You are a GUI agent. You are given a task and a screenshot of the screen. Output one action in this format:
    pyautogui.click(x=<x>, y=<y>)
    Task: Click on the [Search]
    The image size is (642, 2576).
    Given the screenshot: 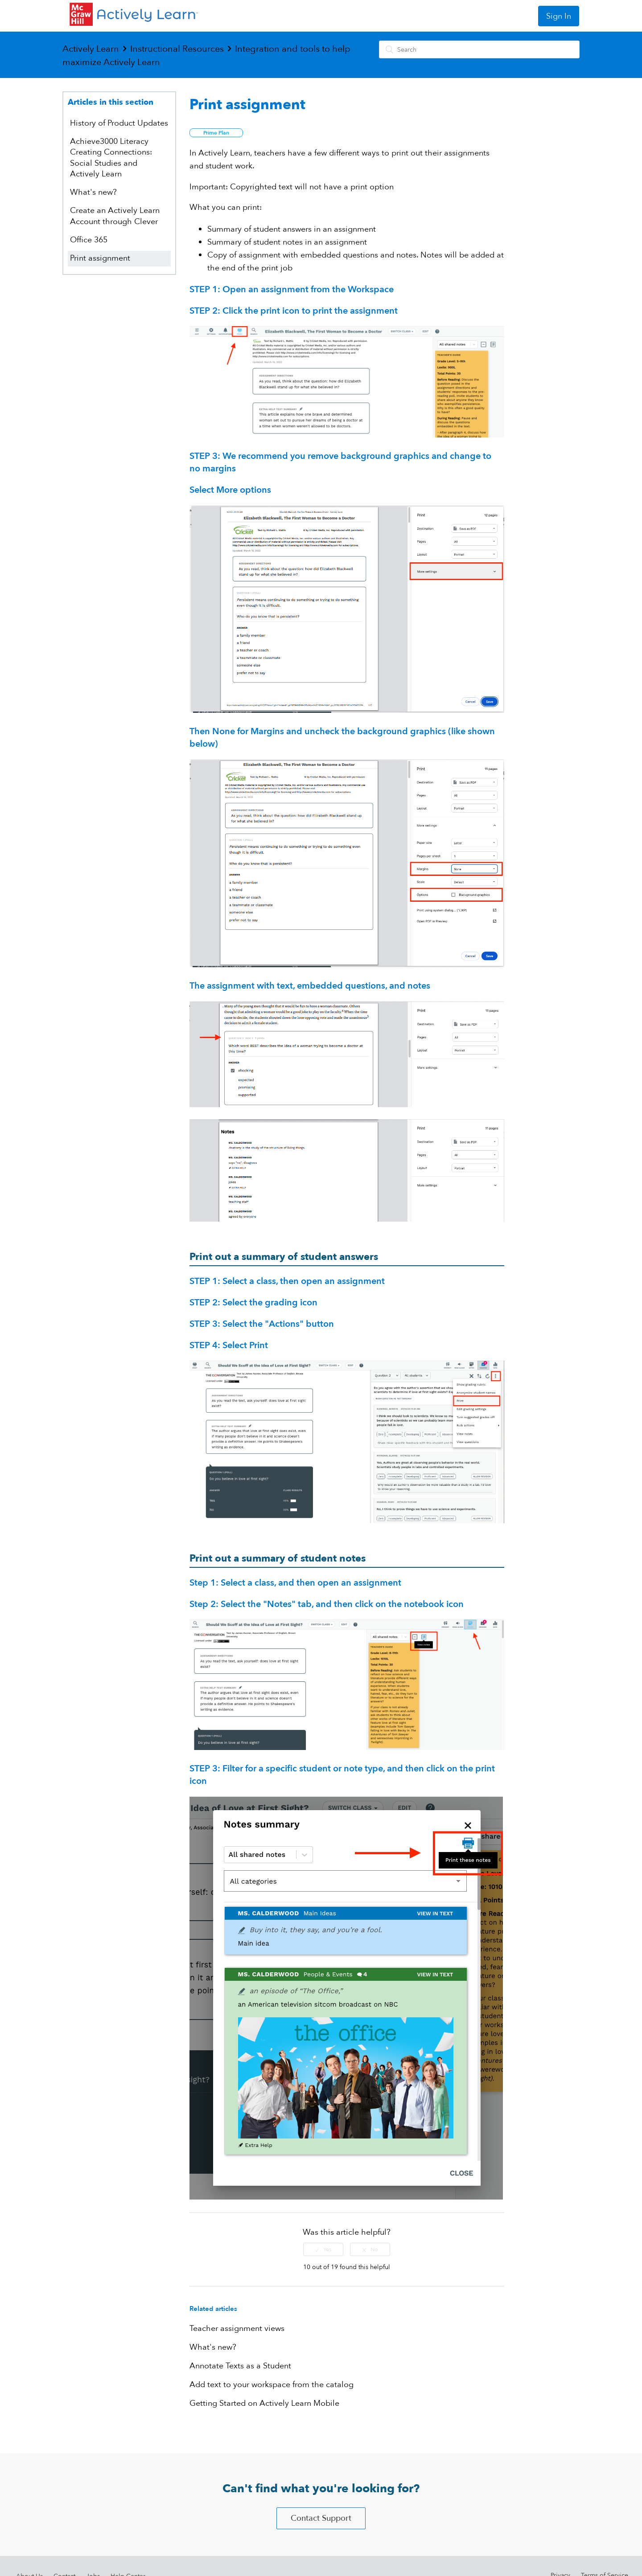 What is the action you would take?
    pyautogui.click(x=479, y=49)
    